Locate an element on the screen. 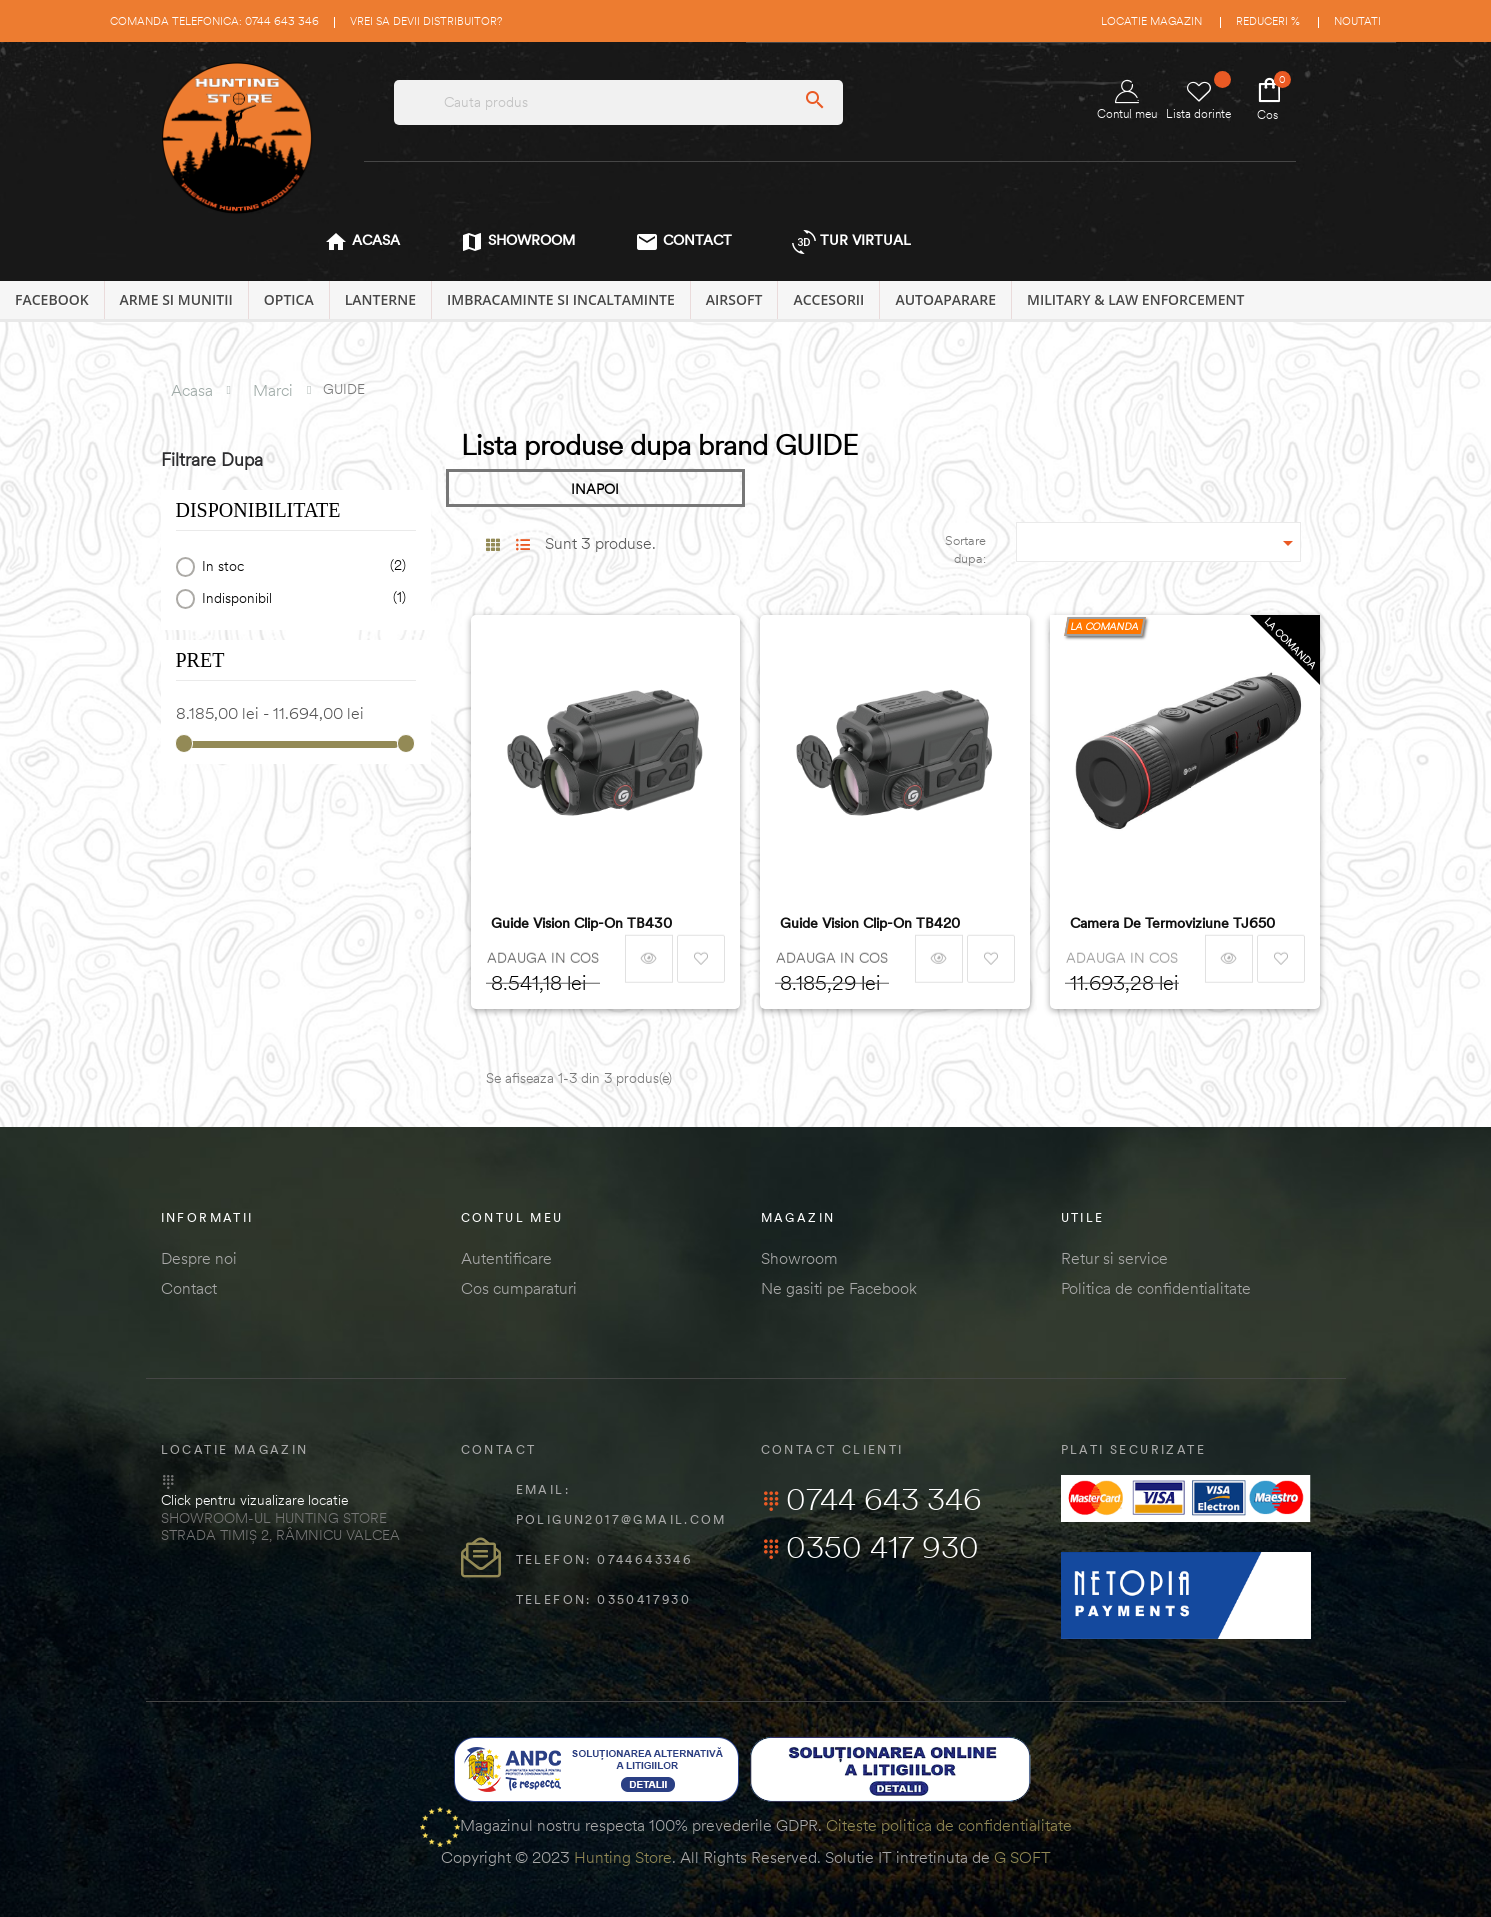 This screenshot has height=1917, width=1491. Indisponibil is located at coordinates (300, 598).